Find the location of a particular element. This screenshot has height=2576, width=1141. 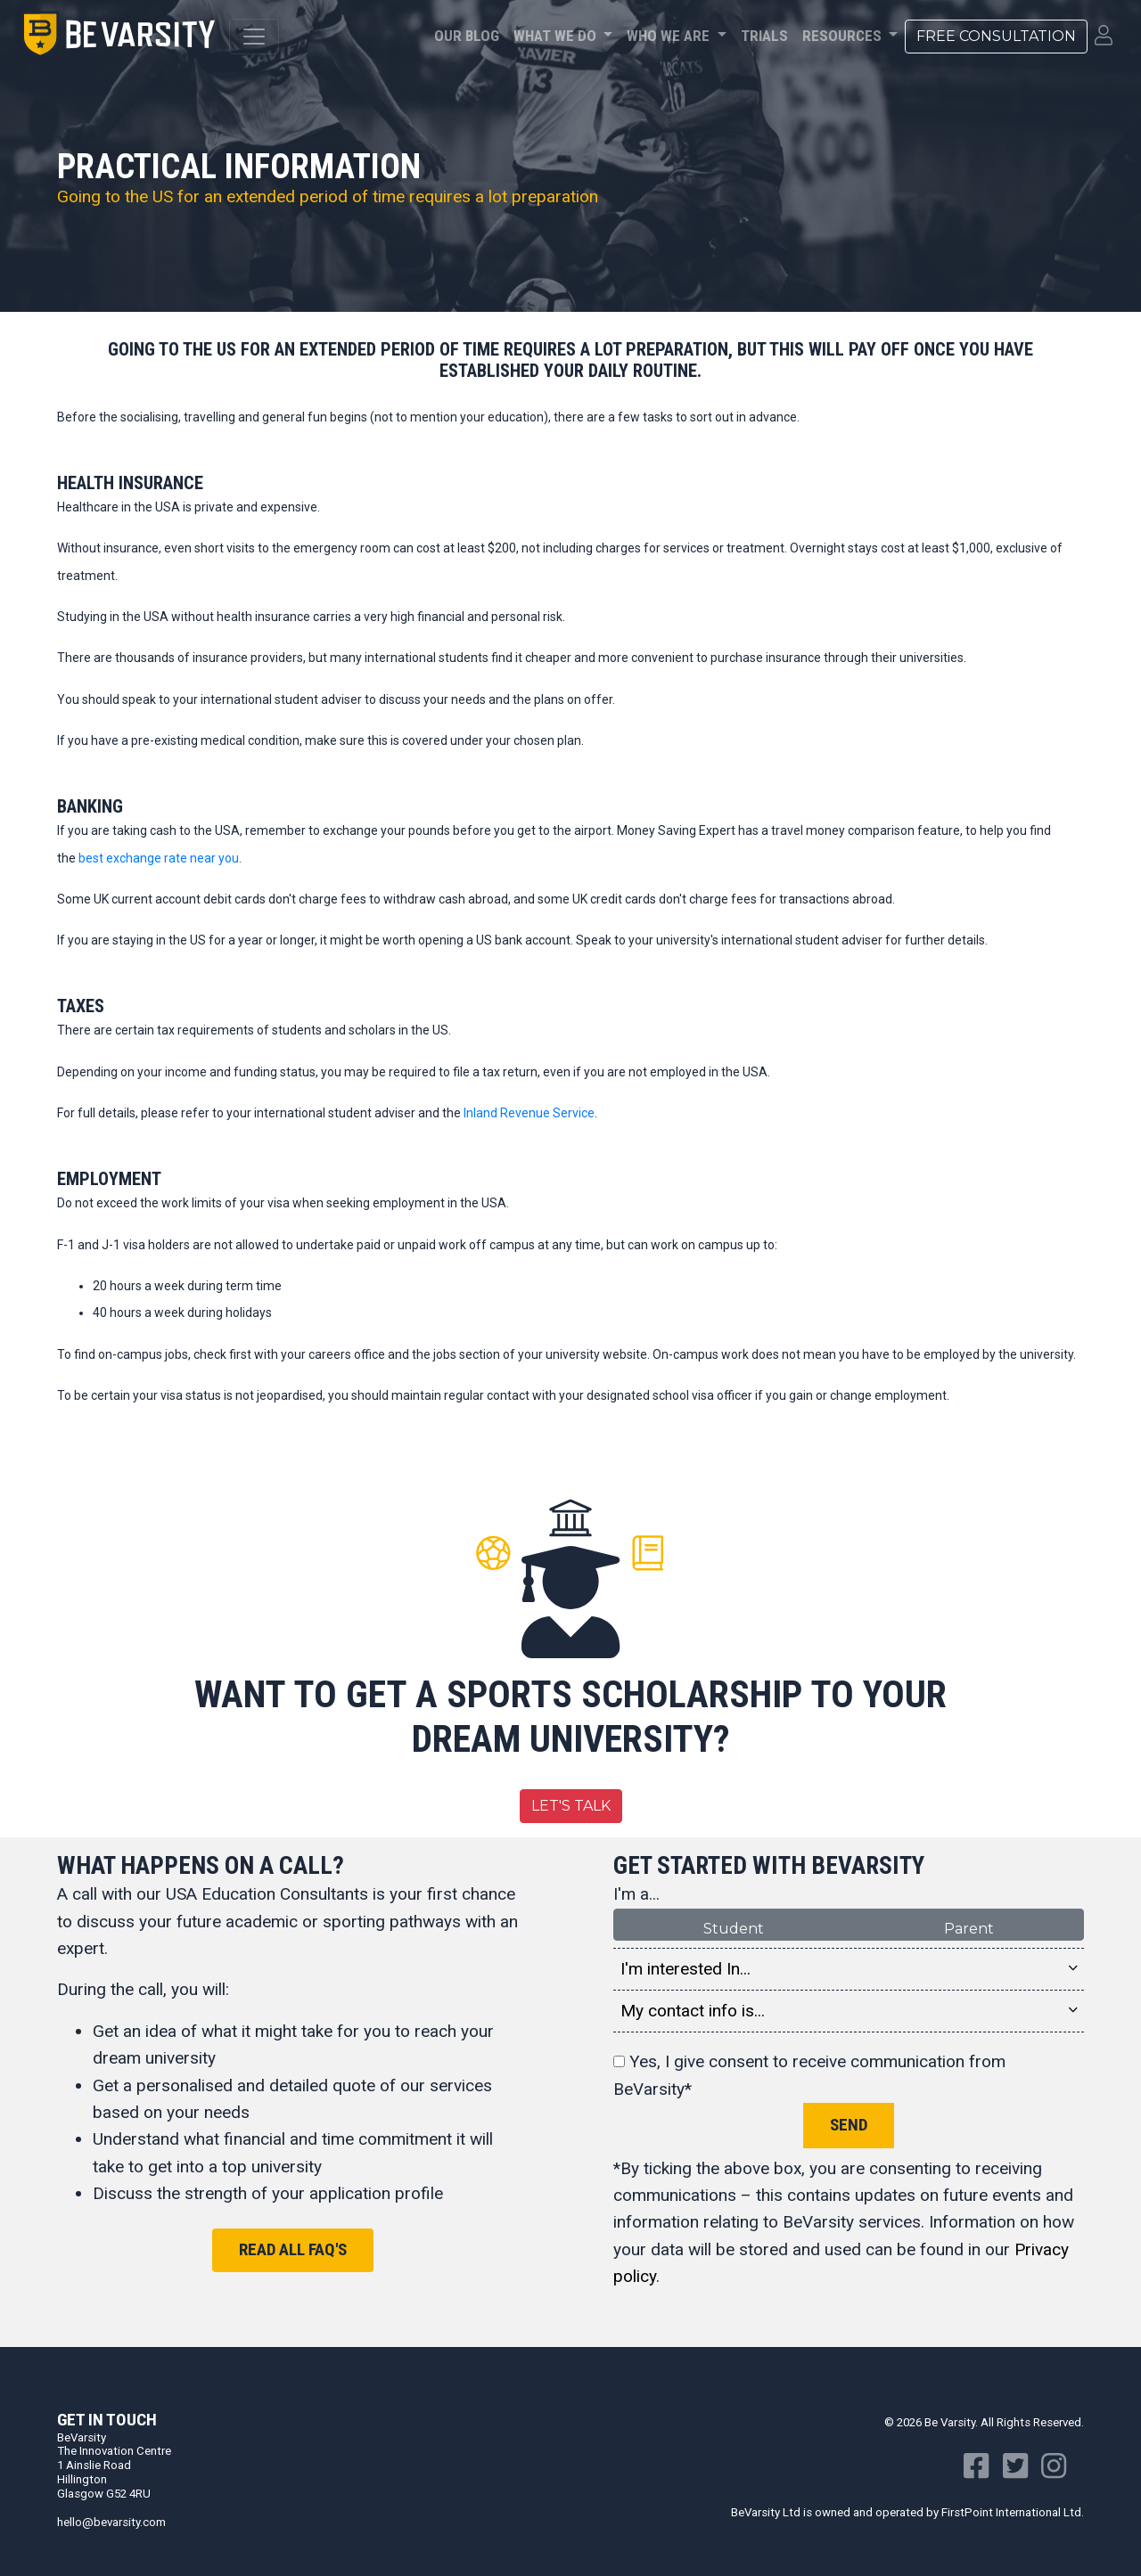

What We Do is located at coordinates (556, 36).